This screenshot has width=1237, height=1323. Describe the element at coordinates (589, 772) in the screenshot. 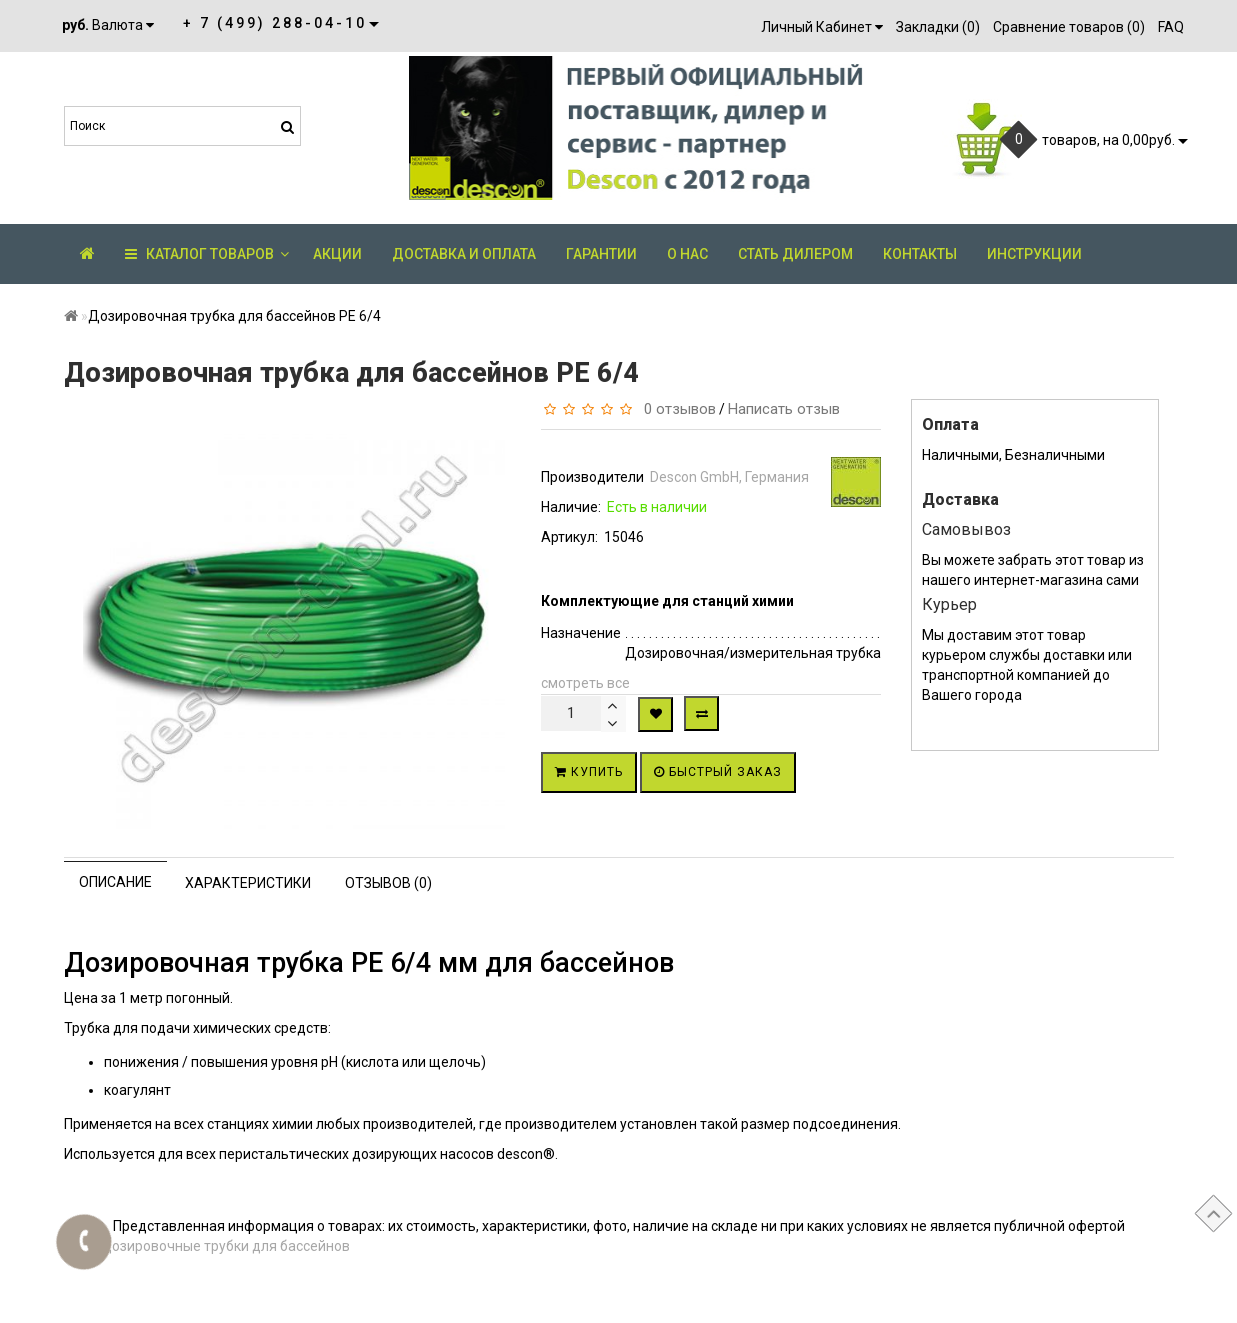

I see `Купить` at that location.